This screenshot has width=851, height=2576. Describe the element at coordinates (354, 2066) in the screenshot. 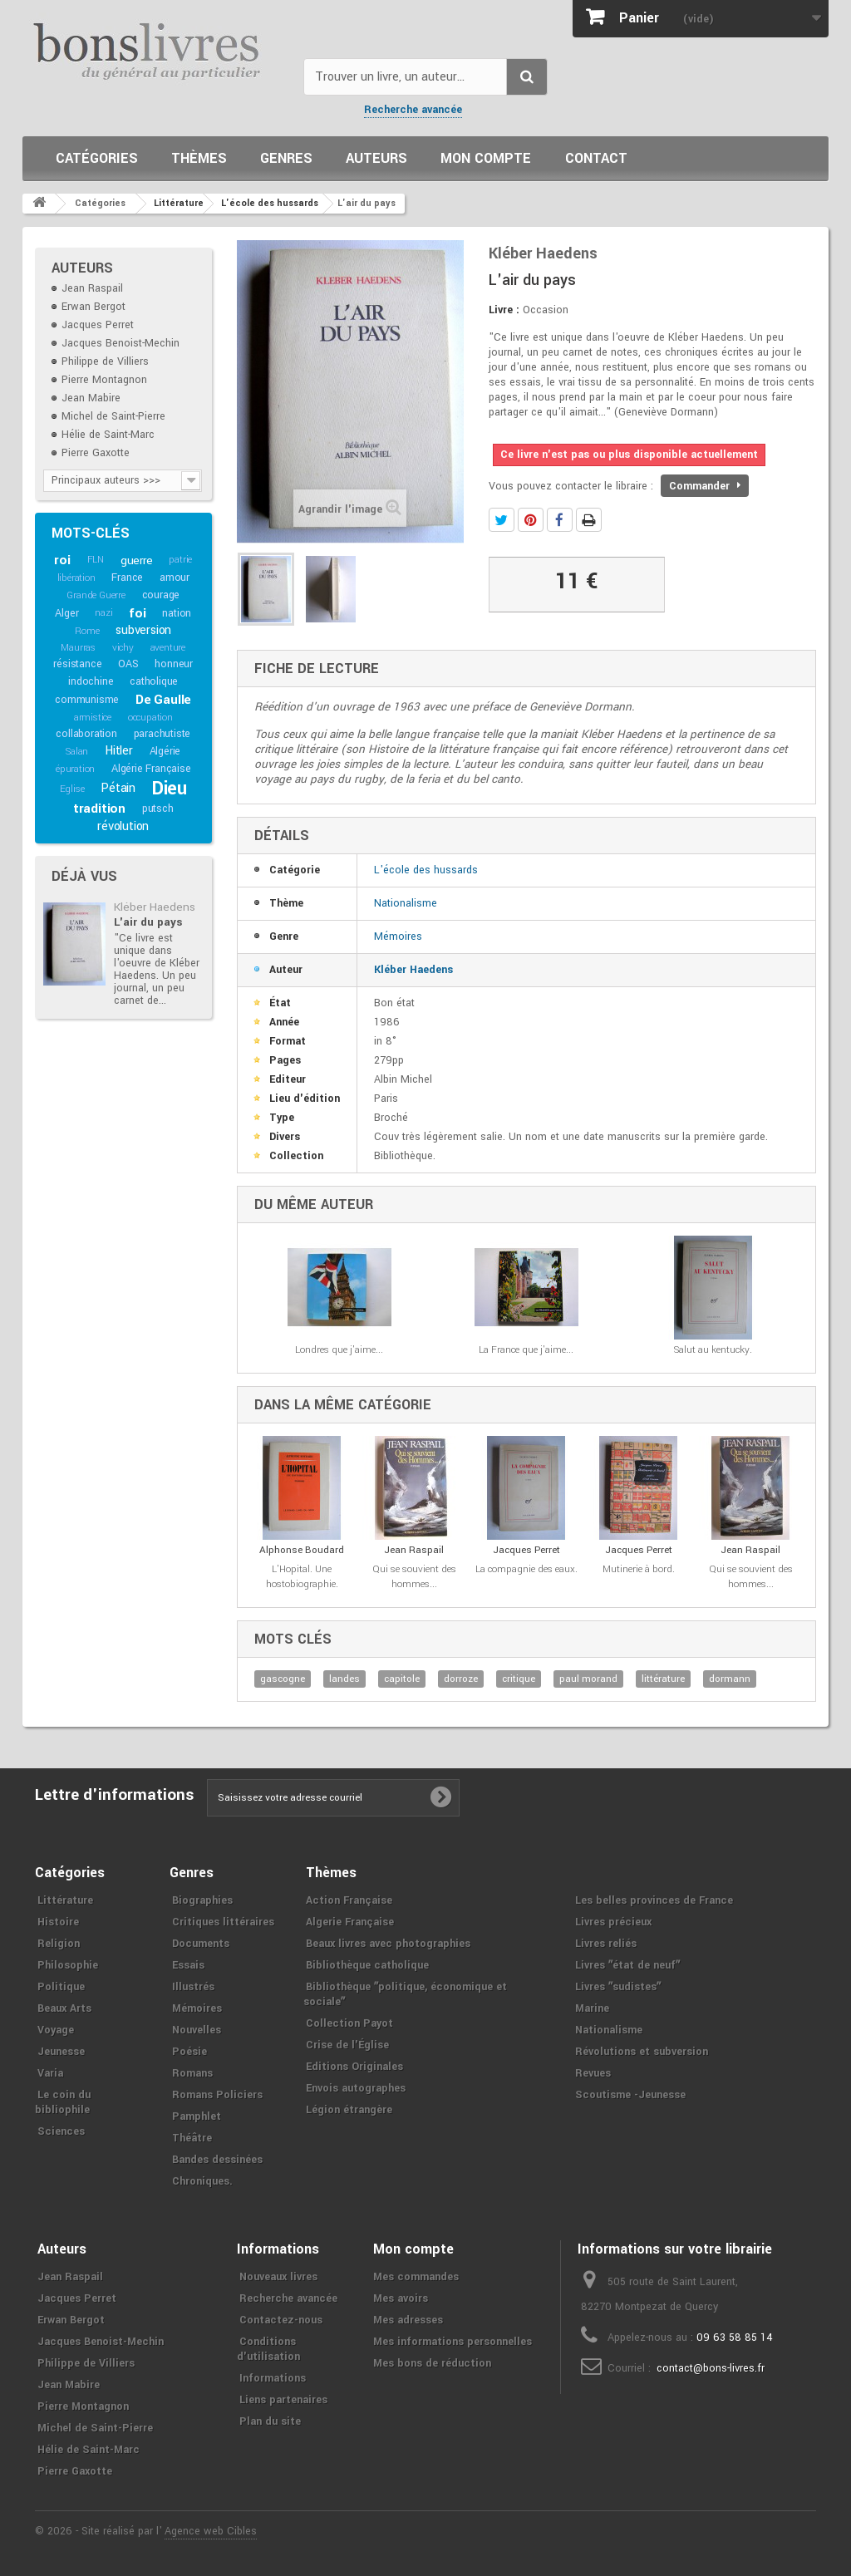

I see `Editions Originales` at that location.